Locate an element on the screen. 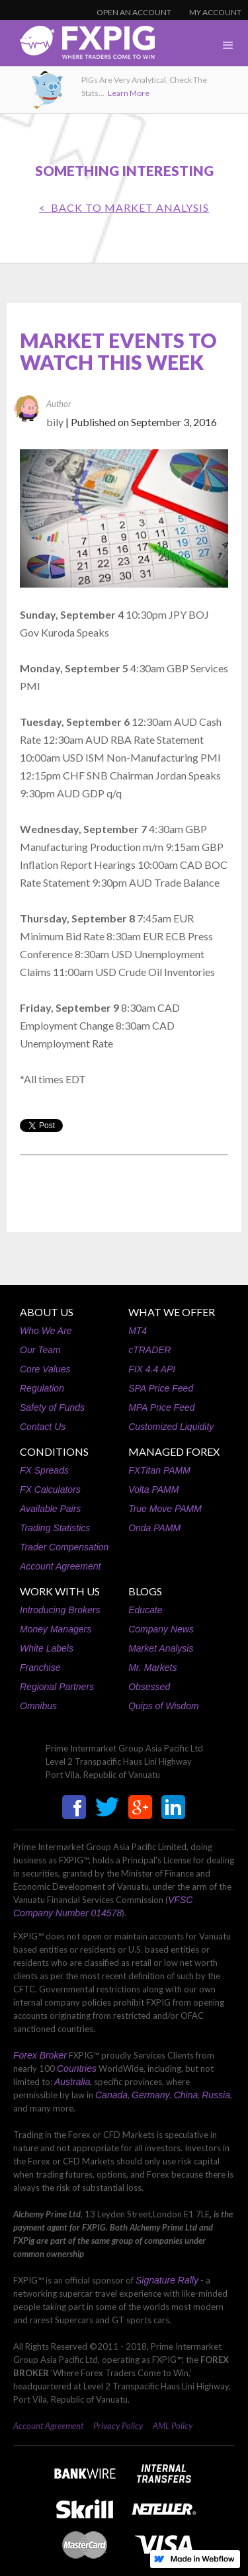 This screenshot has height=2576, width=248. MANAGED FOREX is located at coordinates (174, 1451).